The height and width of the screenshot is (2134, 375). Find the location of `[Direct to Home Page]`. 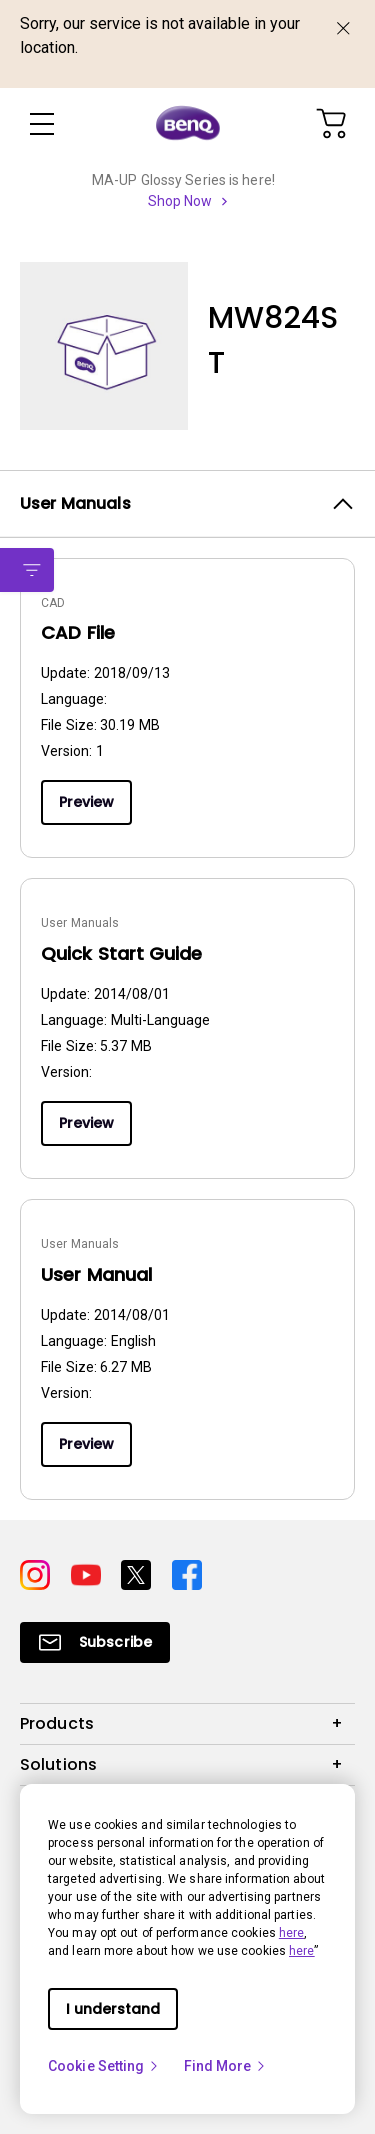

[Direct to Home Page] is located at coordinates (188, 124).